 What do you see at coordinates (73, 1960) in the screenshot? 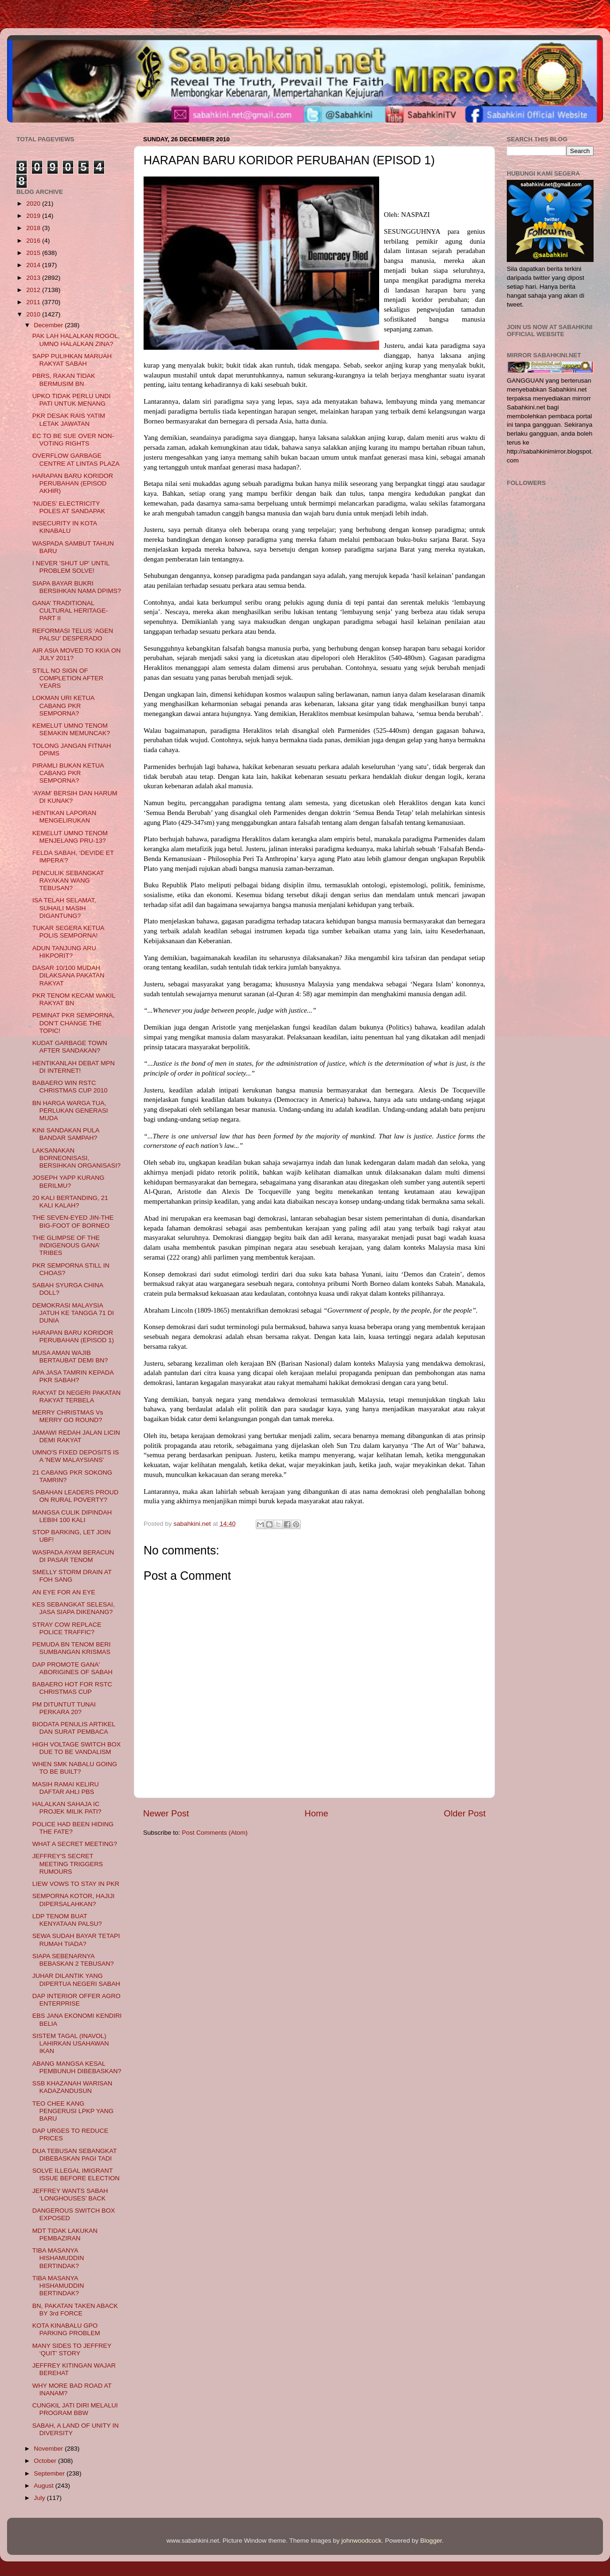
I see `SIAPA SEBENARNYA BEBASKAN 2 TEBUSAN?` at bounding box center [73, 1960].